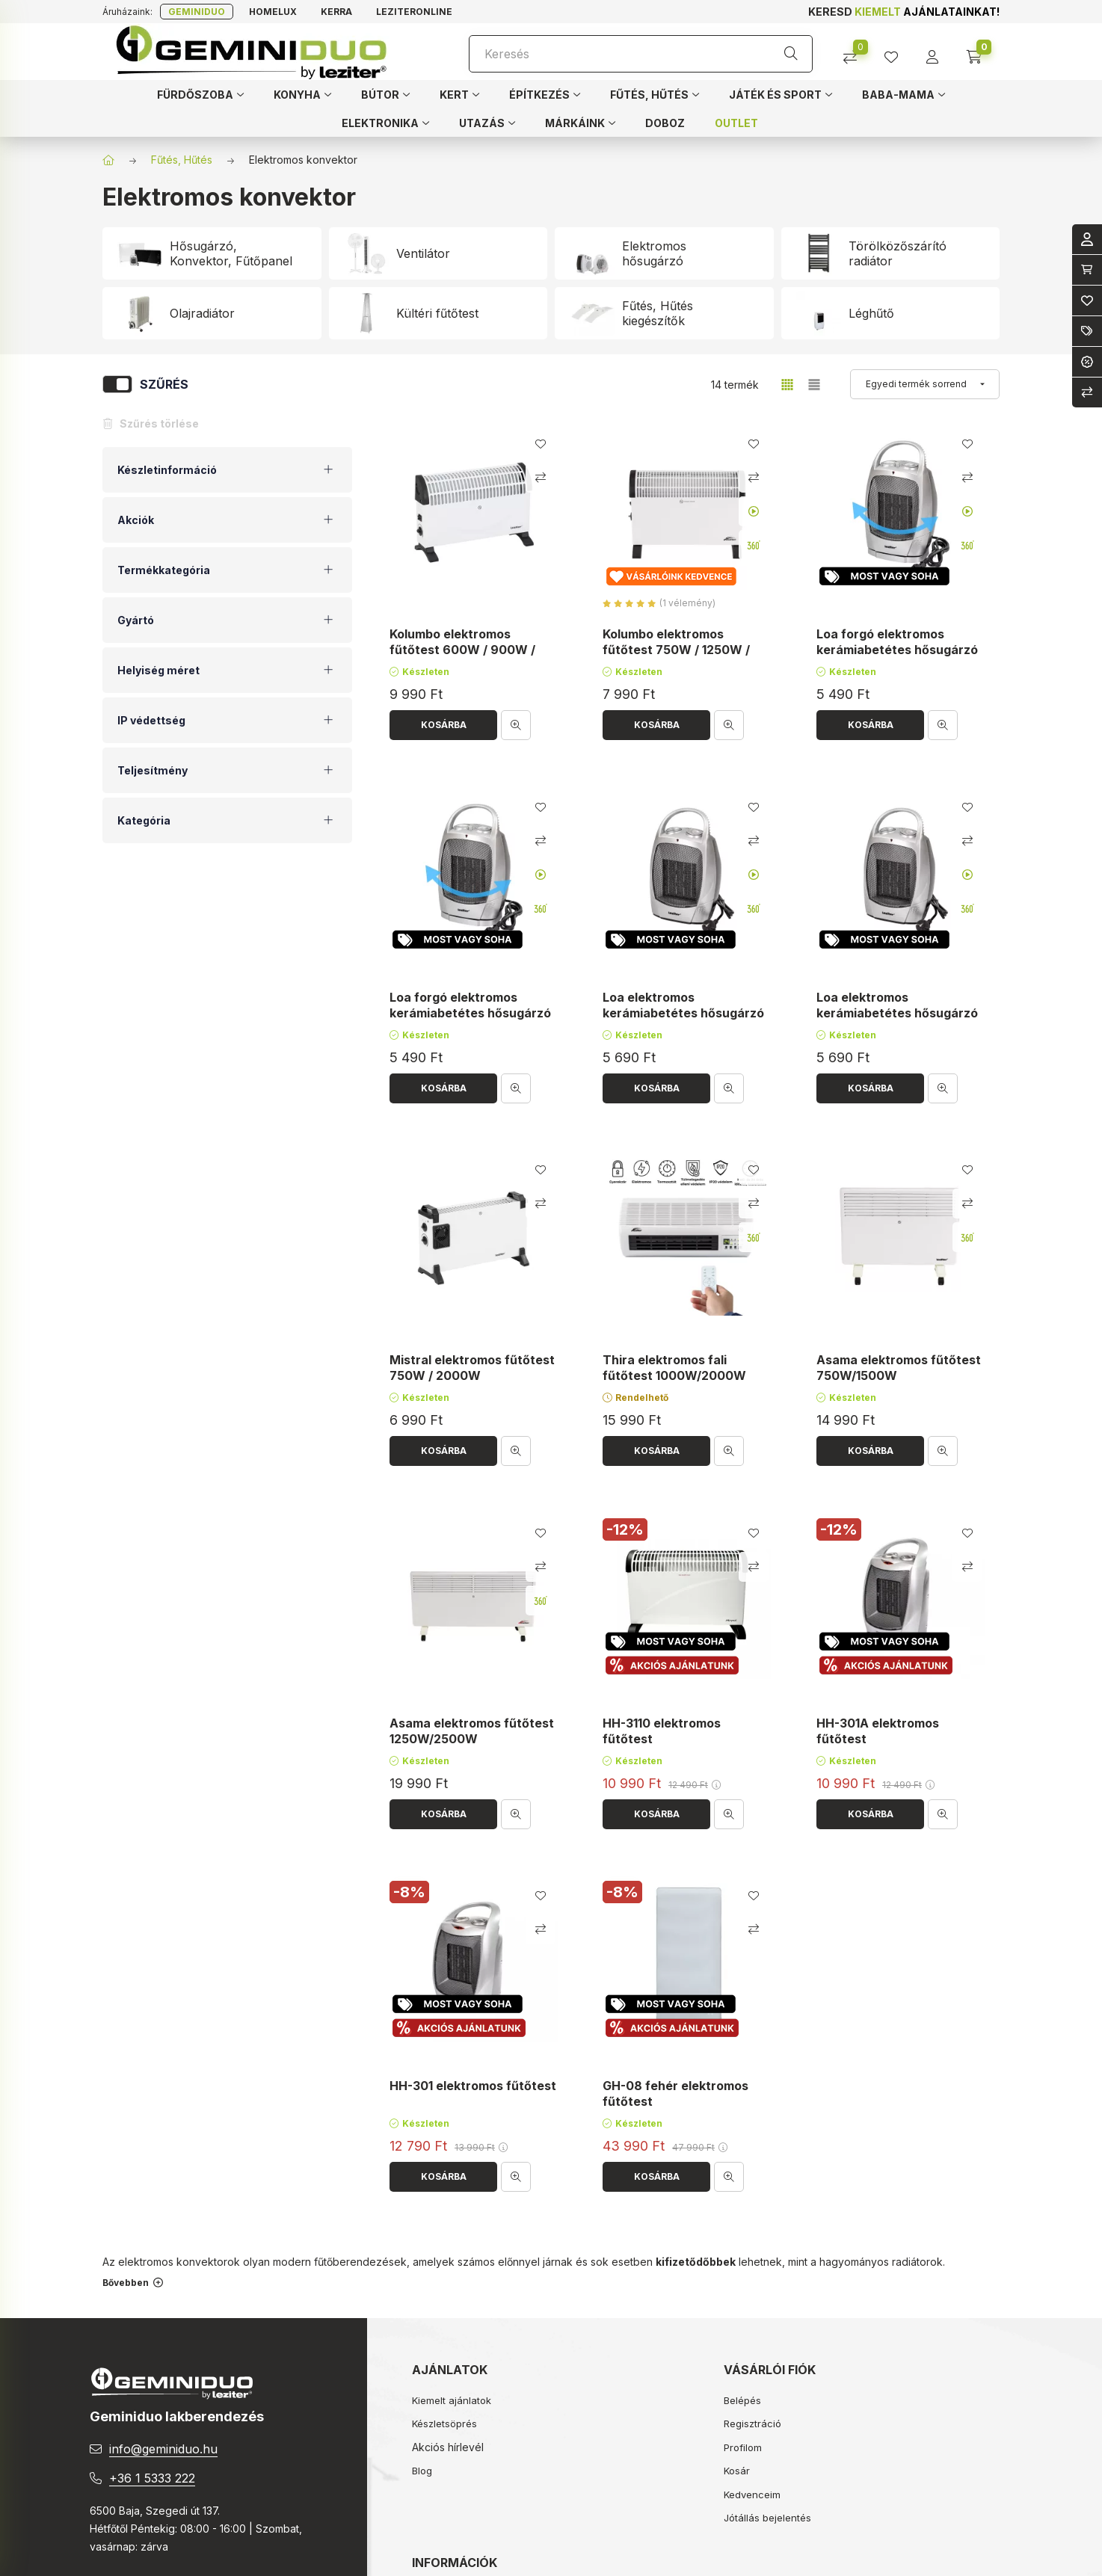 The image size is (1102, 2576). Describe the element at coordinates (540, 444) in the screenshot. I see `[Kedvencekhez]` at that location.